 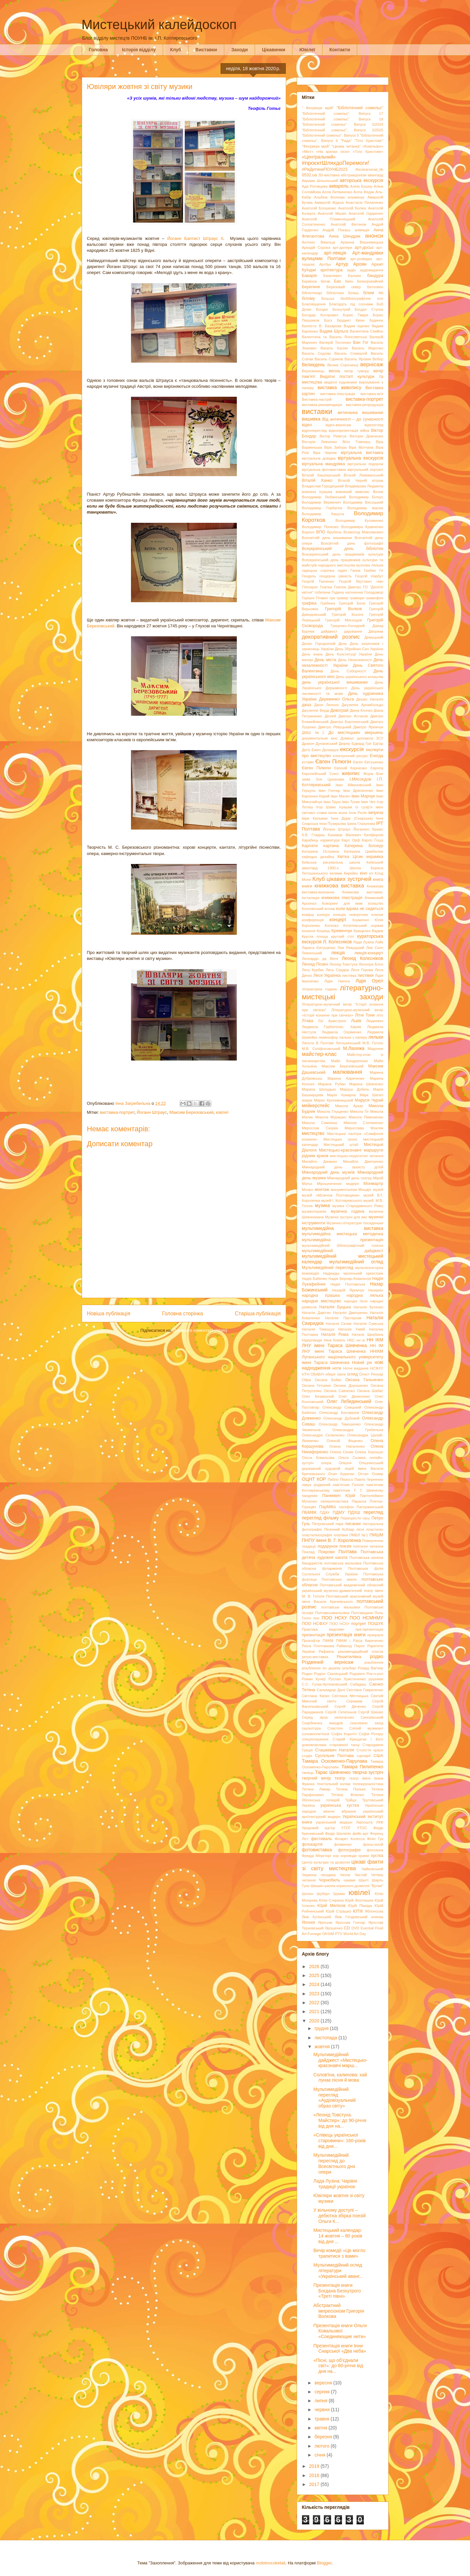 I want to click on Анатолій Фіктянов, so click(x=348, y=224).